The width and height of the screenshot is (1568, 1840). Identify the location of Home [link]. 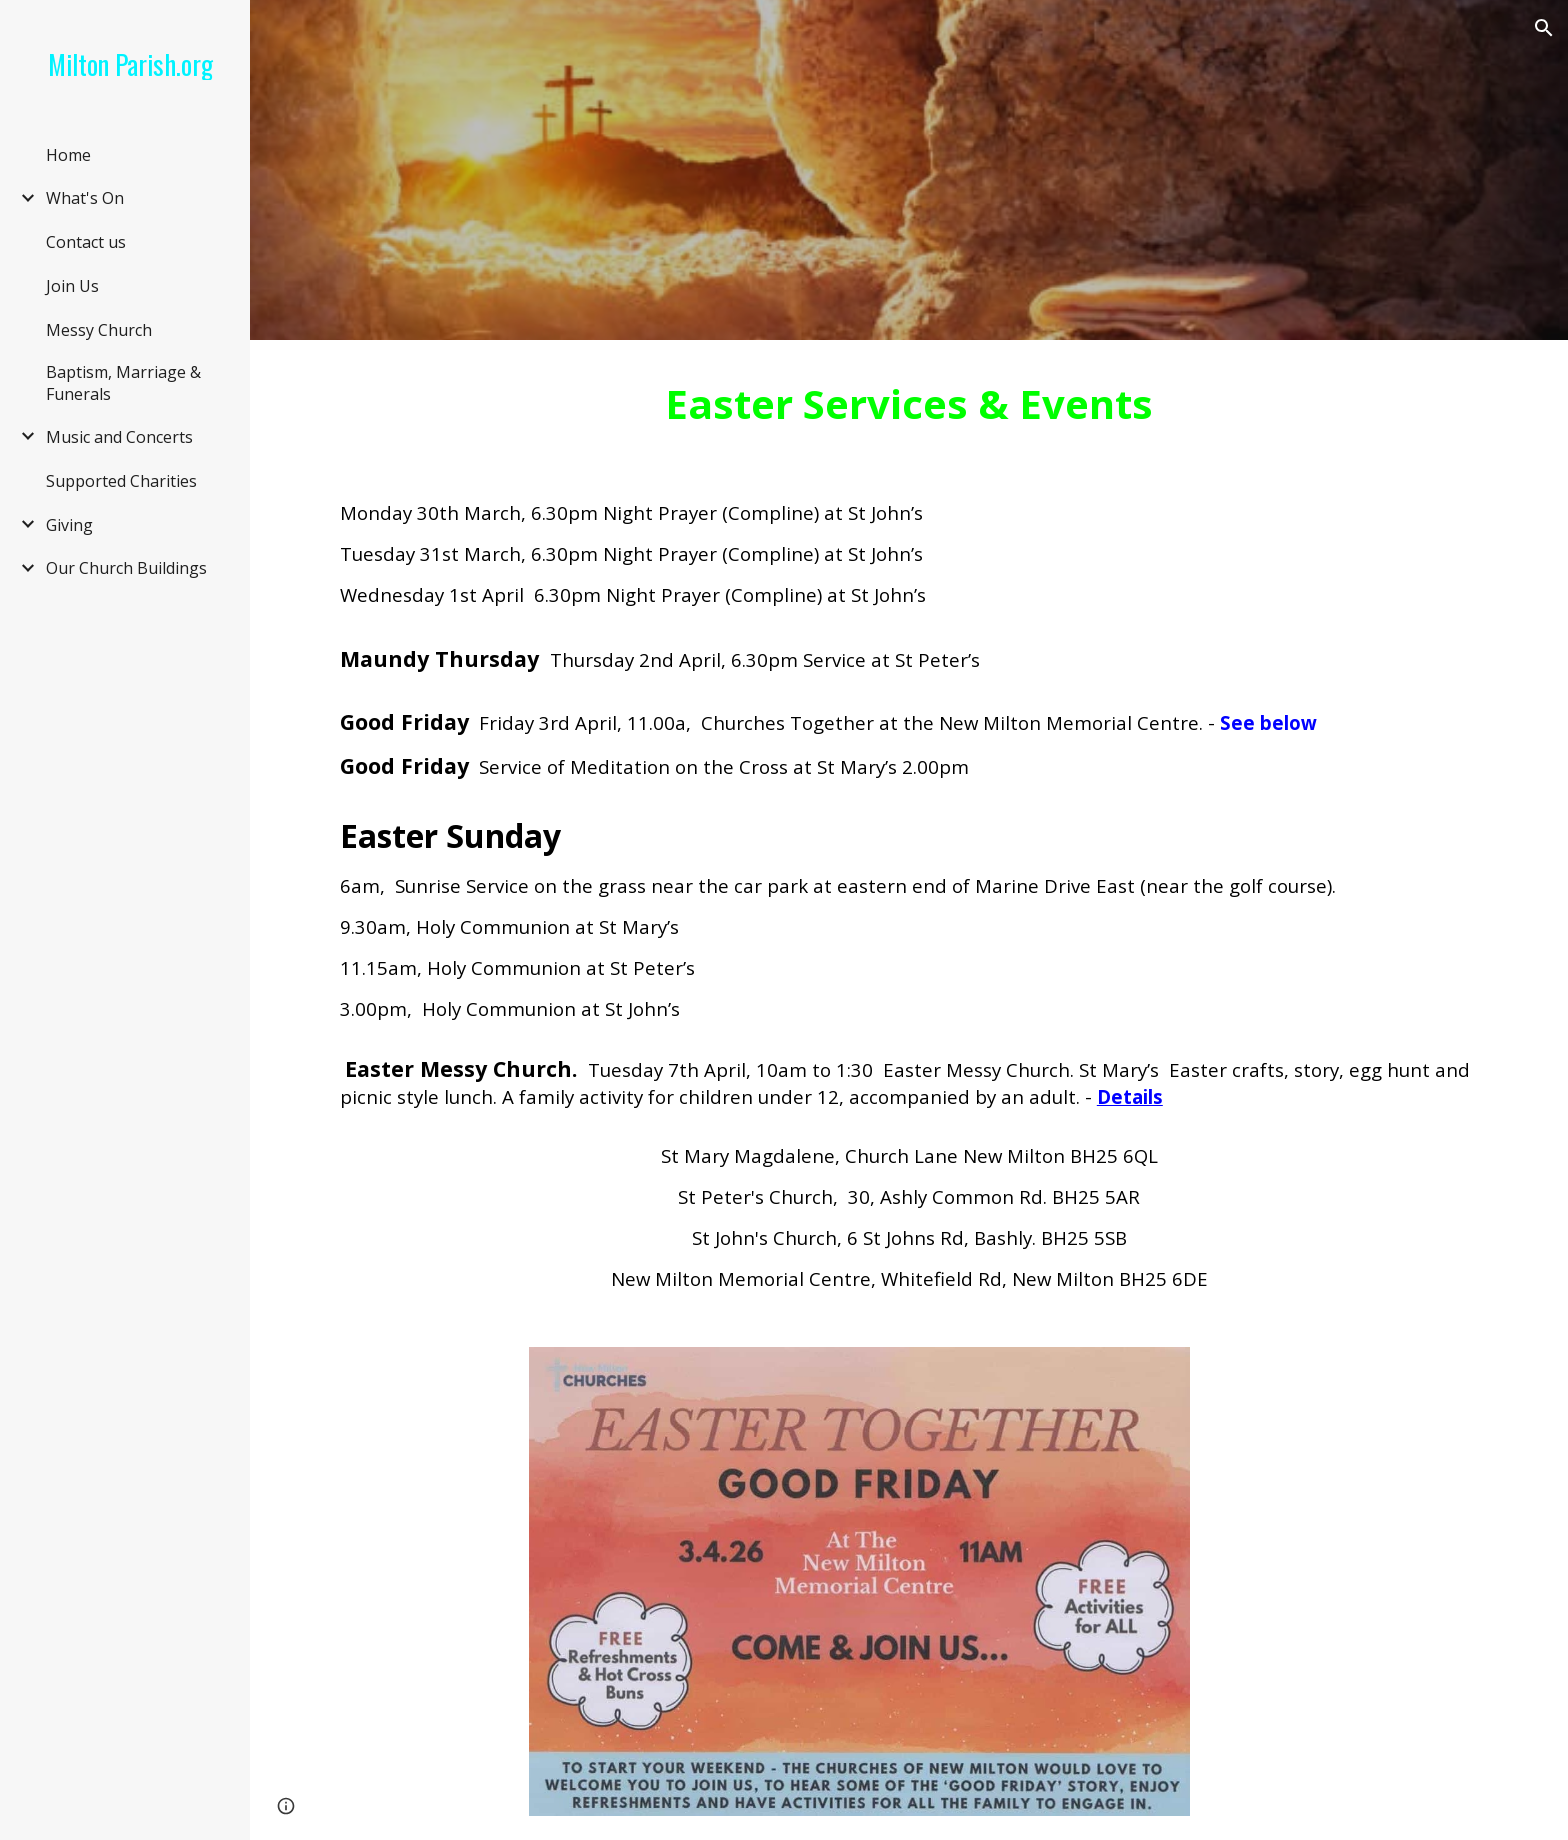
(68, 155).